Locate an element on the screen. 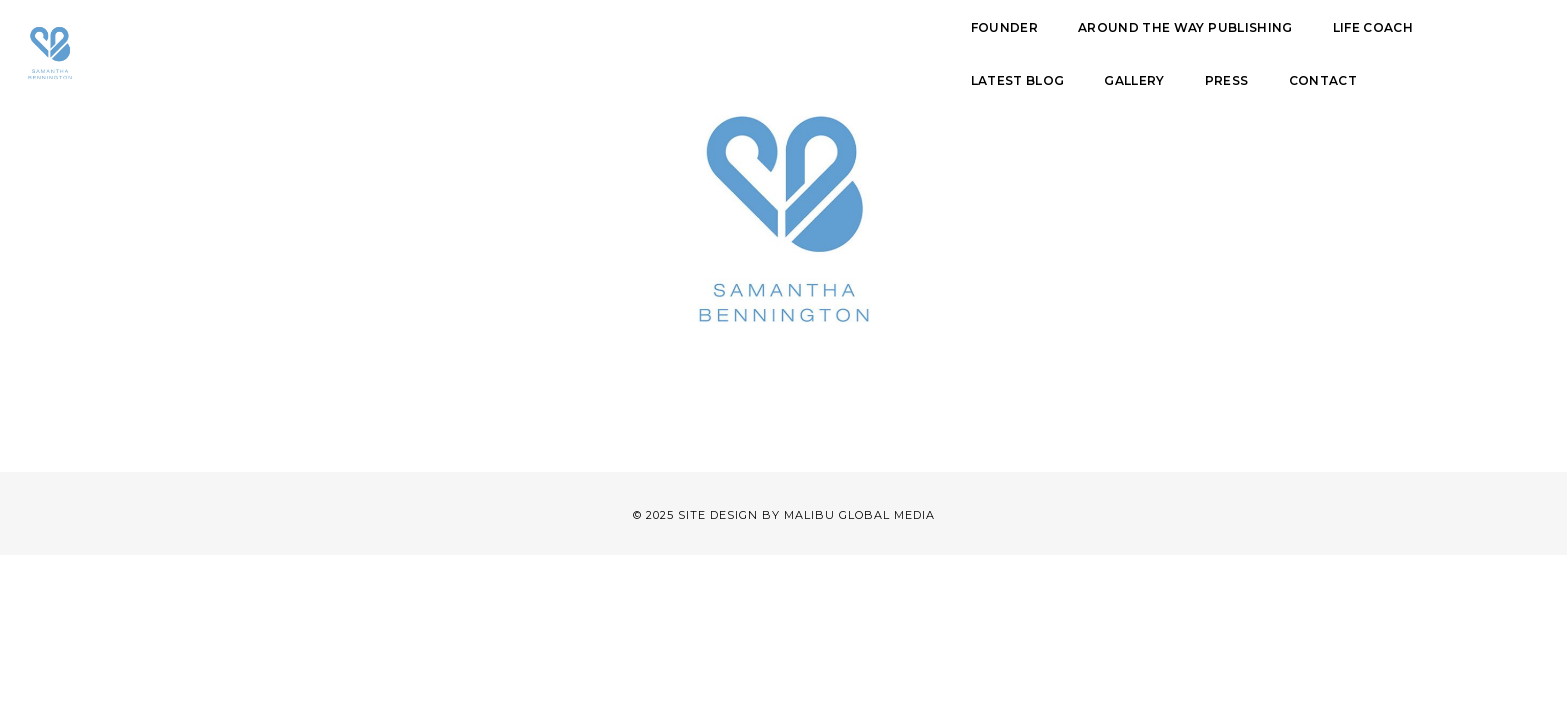 The height and width of the screenshot is (720, 1567). FOUNDER is located at coordinates (498, 47).